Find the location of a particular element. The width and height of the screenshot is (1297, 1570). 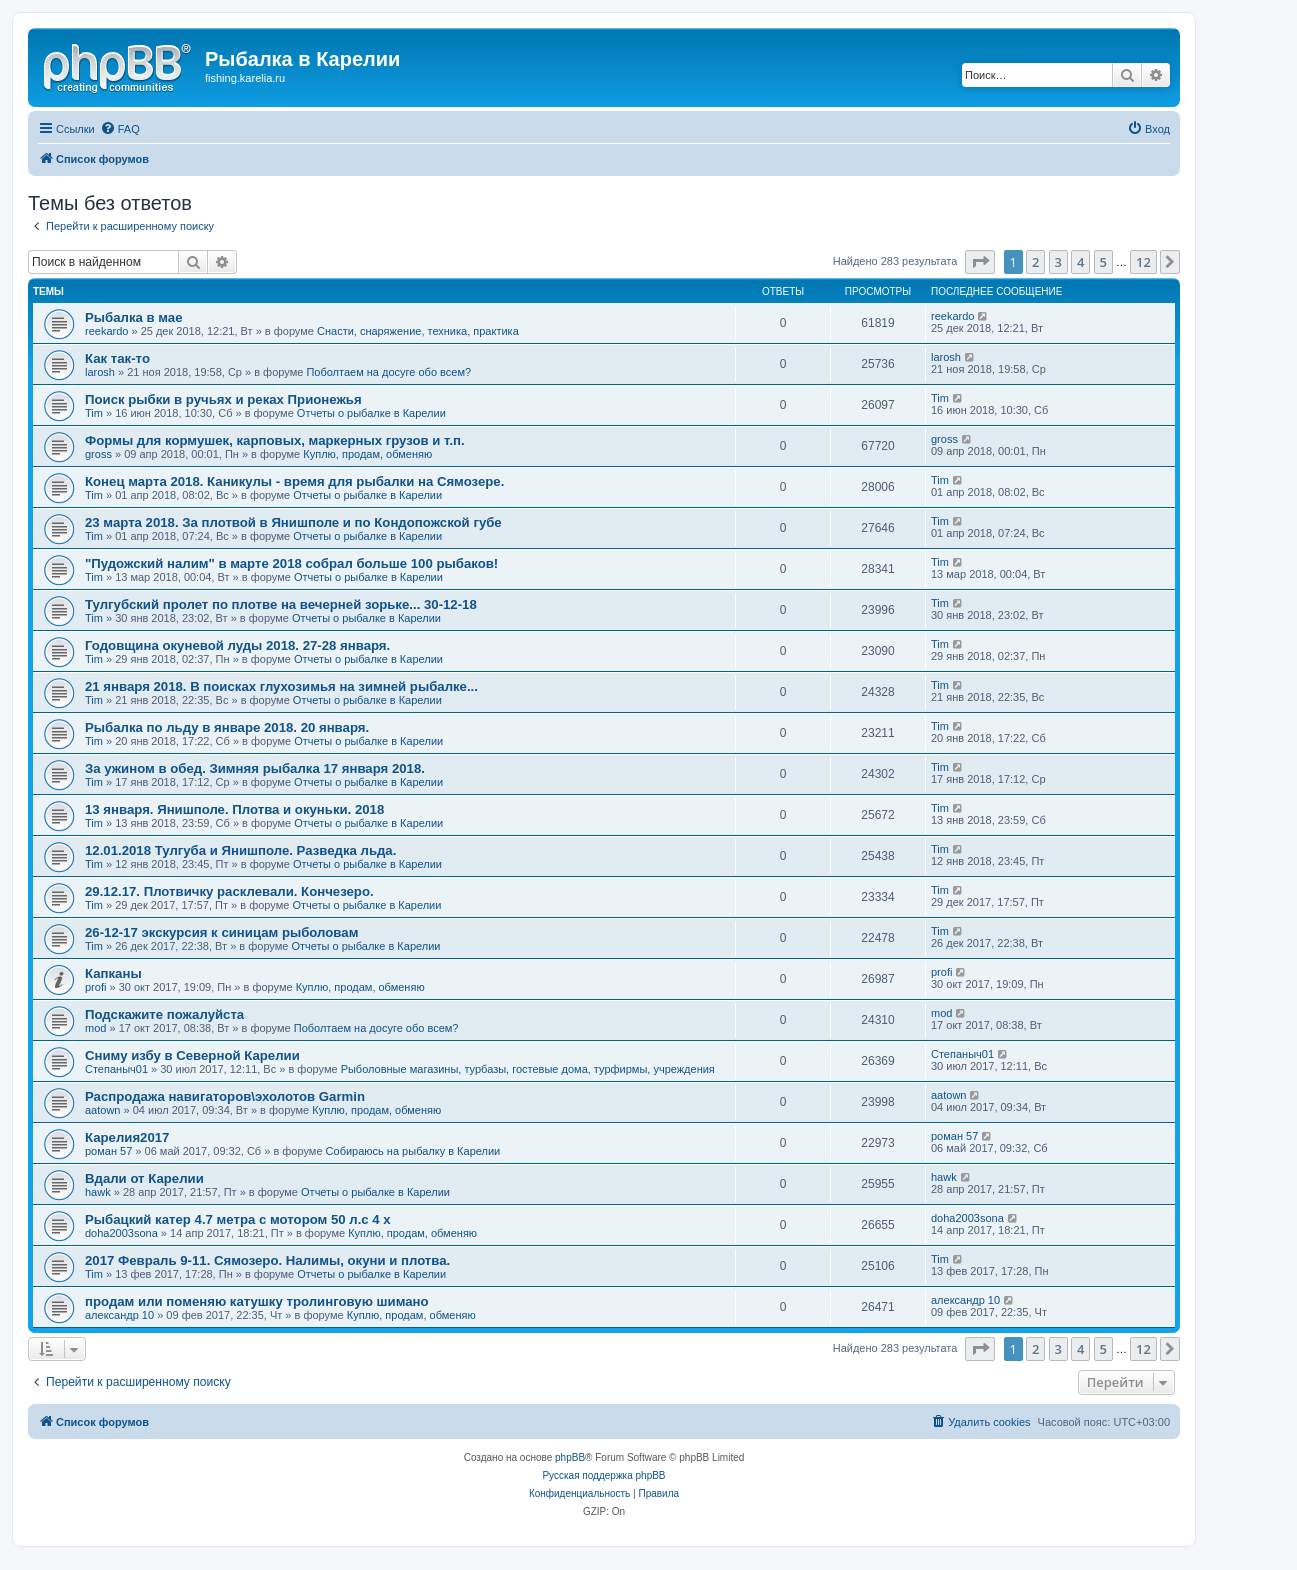

2017 Февраль 9-11. Сямозеро. Налимы, окуни и плотва. is located at coordinates (267, 1260).